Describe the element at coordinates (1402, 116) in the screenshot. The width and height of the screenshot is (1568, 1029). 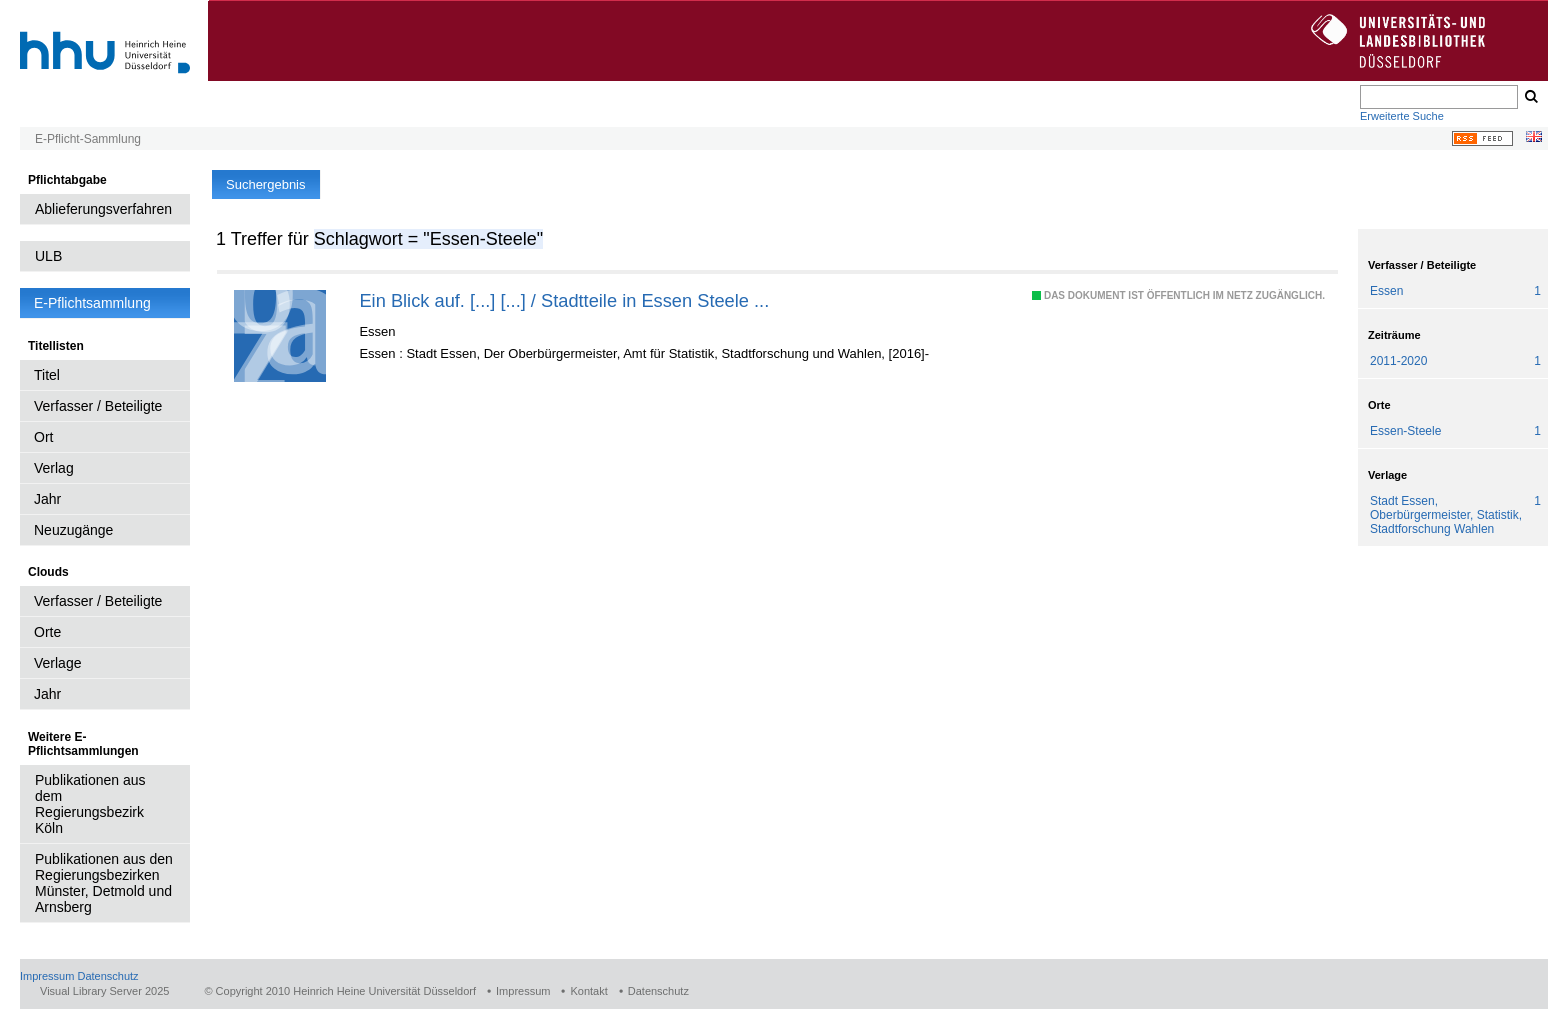
I see `Erweiterte Suche` at that location.